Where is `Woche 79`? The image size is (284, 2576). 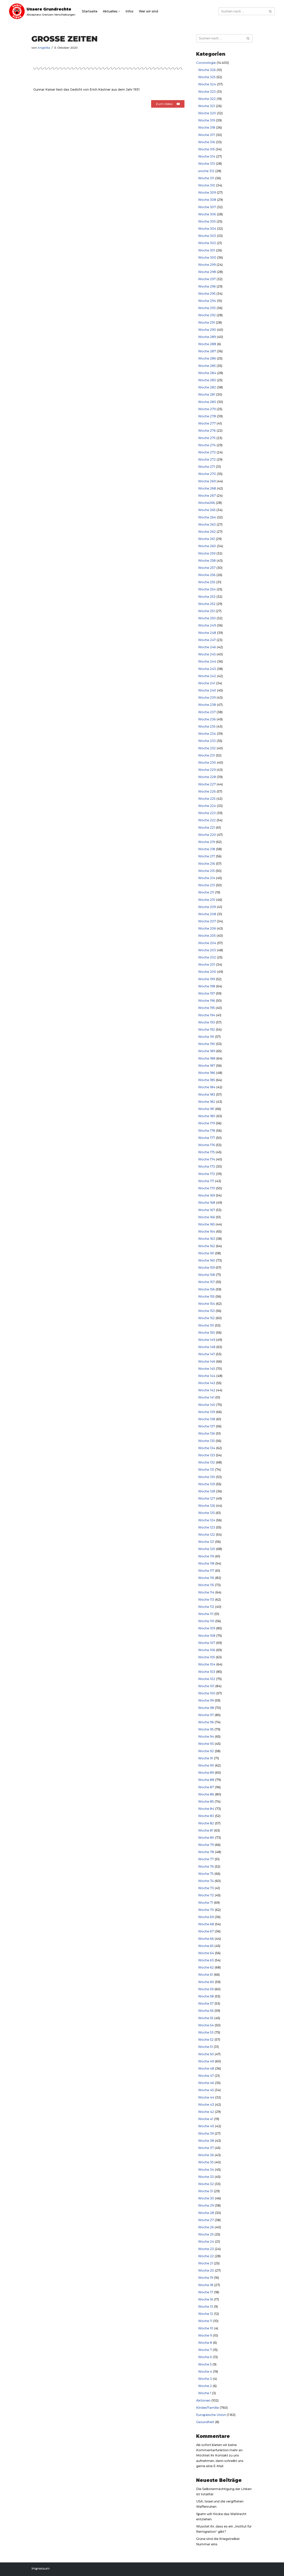 Woche 79 is located at coordinates (206, 1845).